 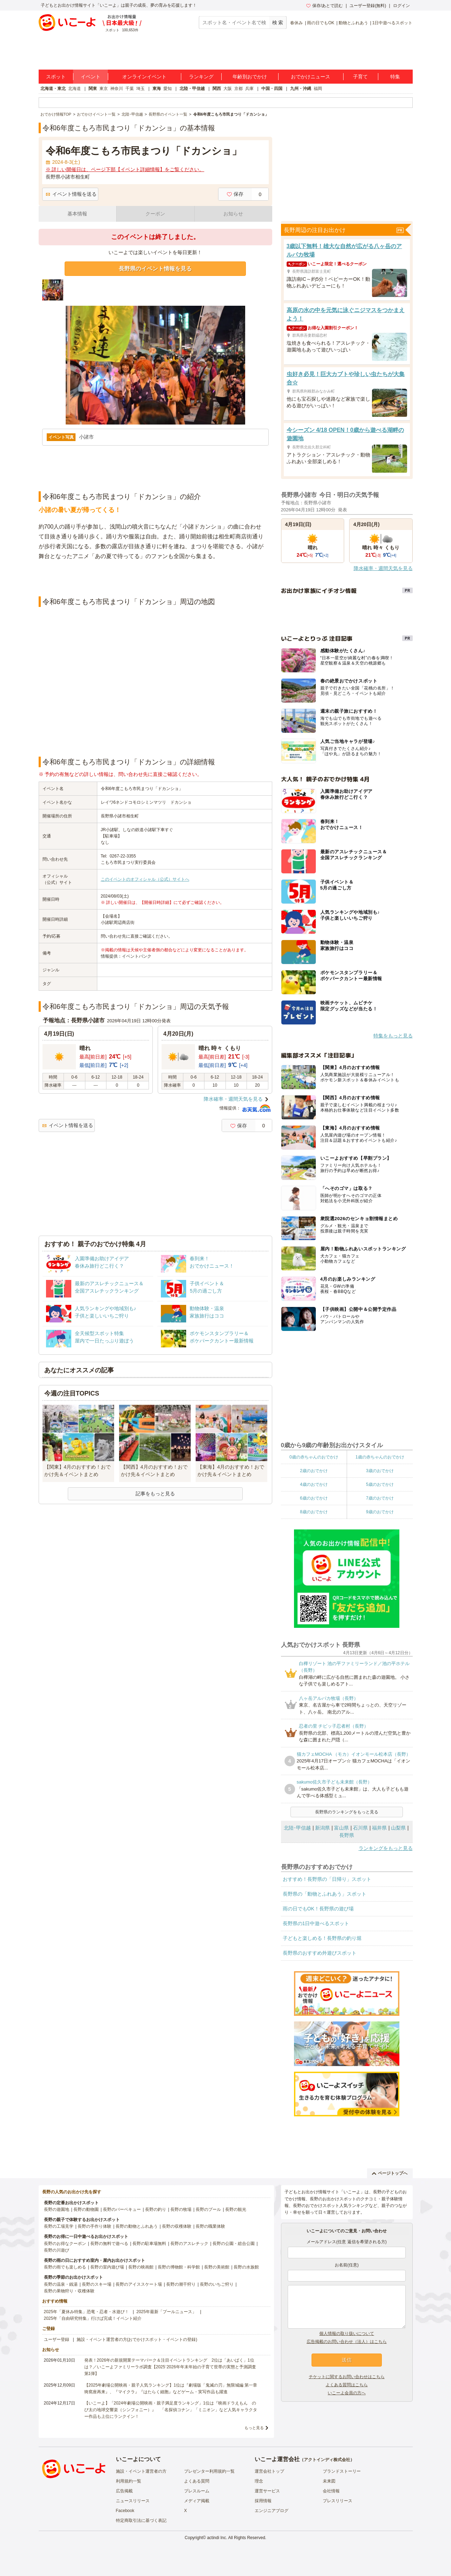 I want to click on 福岡, so click(x=318, y=88).